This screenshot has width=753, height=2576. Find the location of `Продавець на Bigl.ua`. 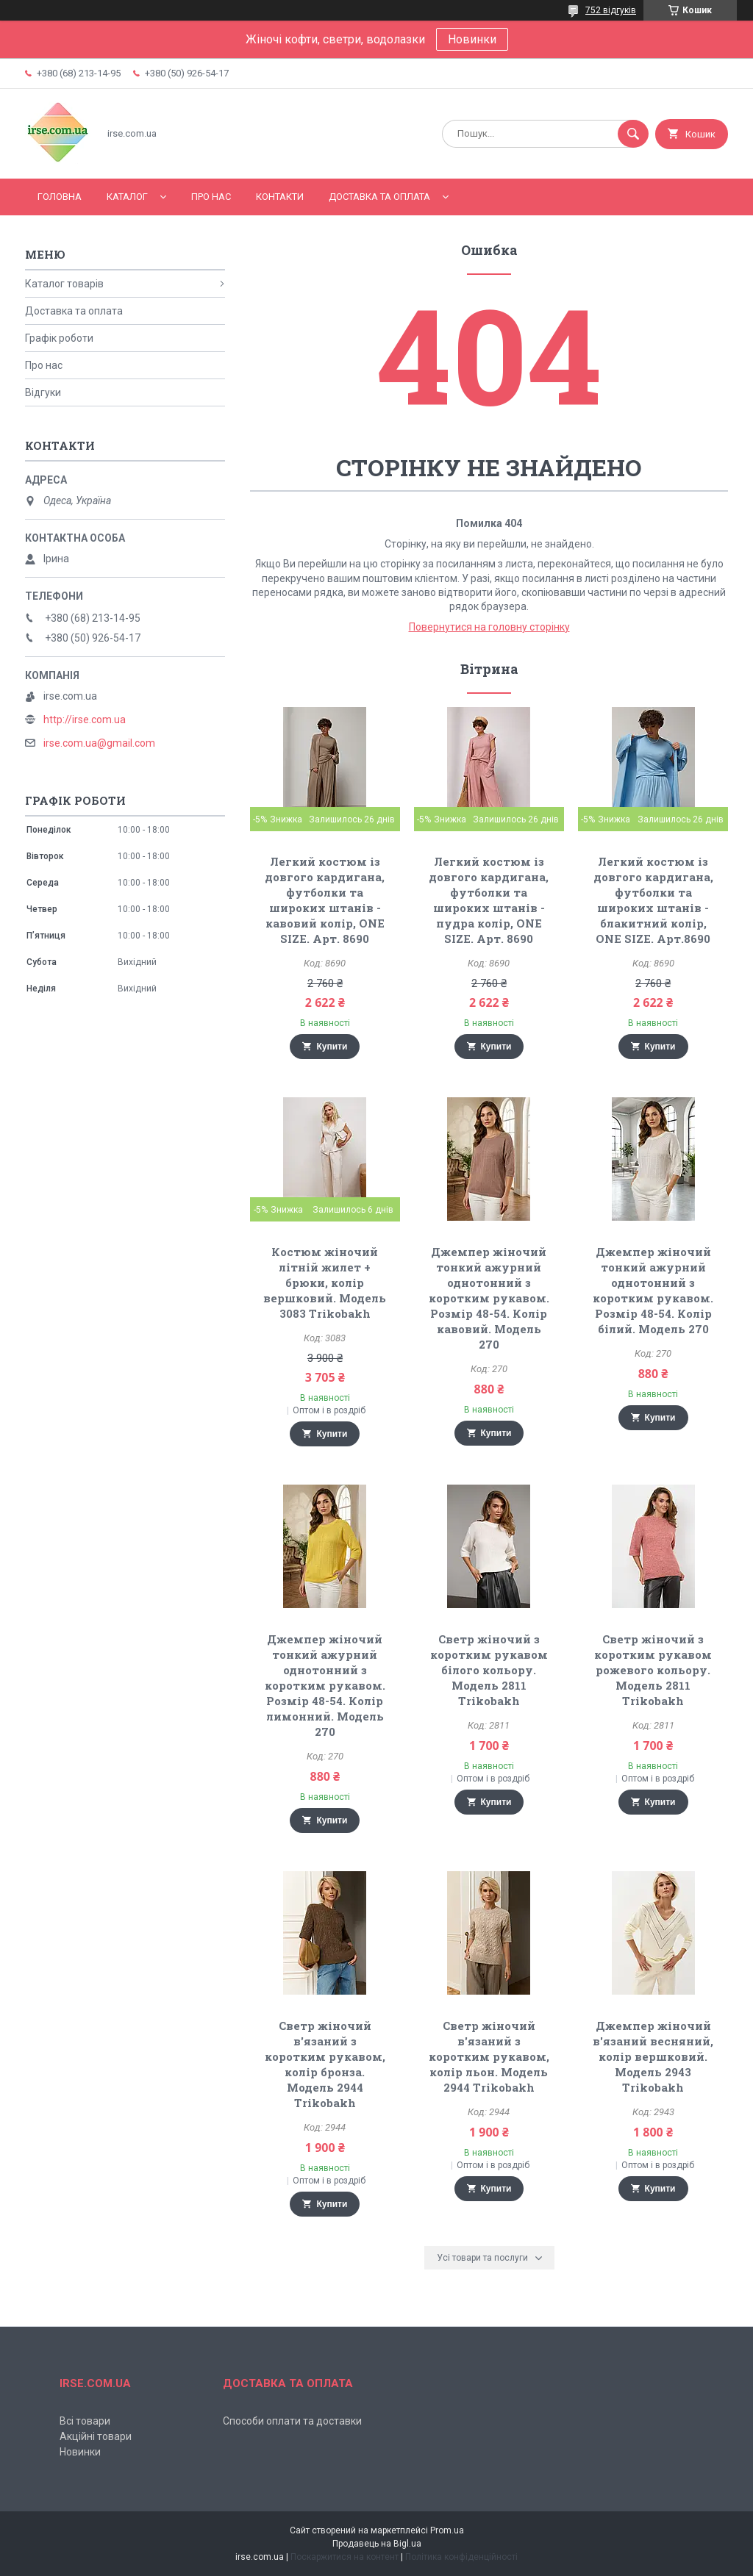

Продавець на Bigl.ua is located at coordinates (376, 2544).